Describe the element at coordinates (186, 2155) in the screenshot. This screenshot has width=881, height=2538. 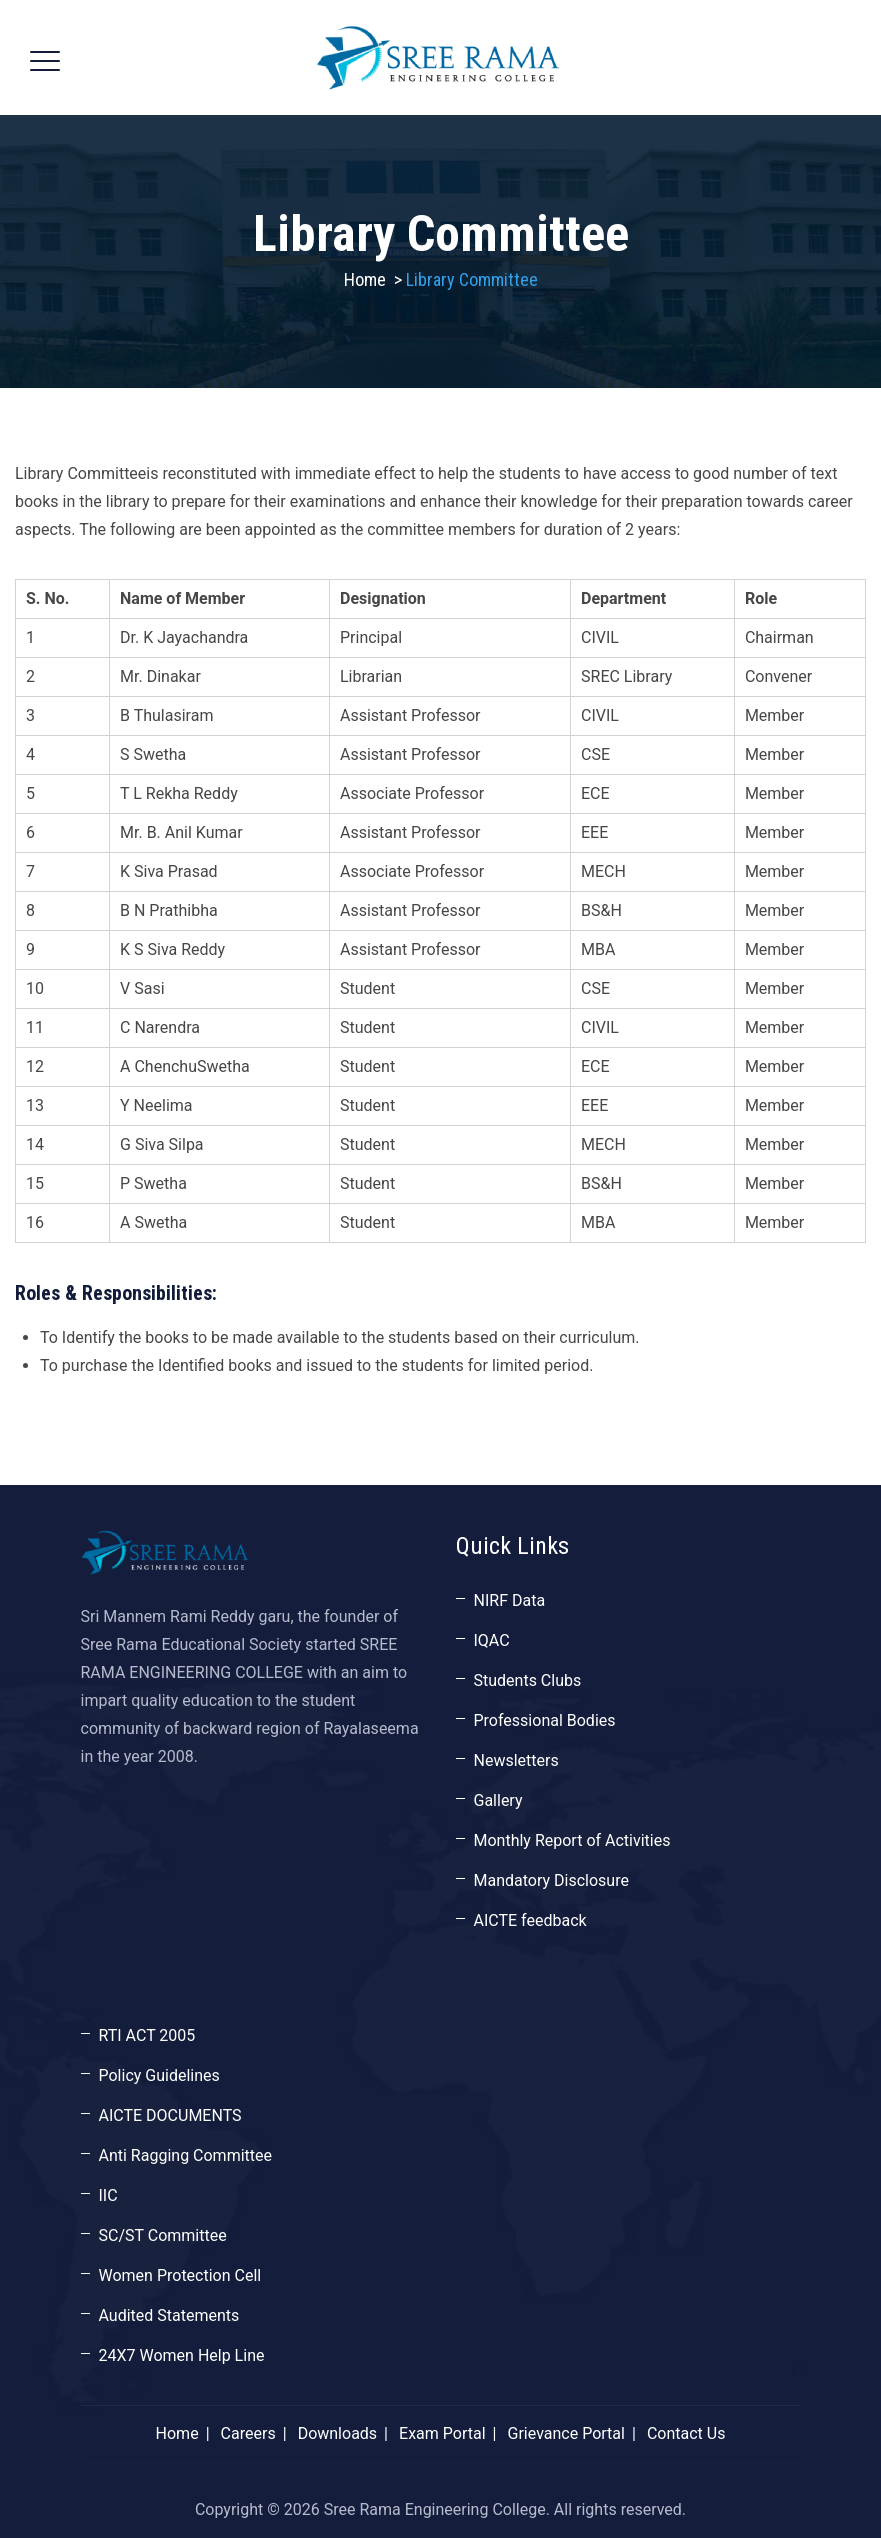
I see `Anti Ragging Committee` at that location.